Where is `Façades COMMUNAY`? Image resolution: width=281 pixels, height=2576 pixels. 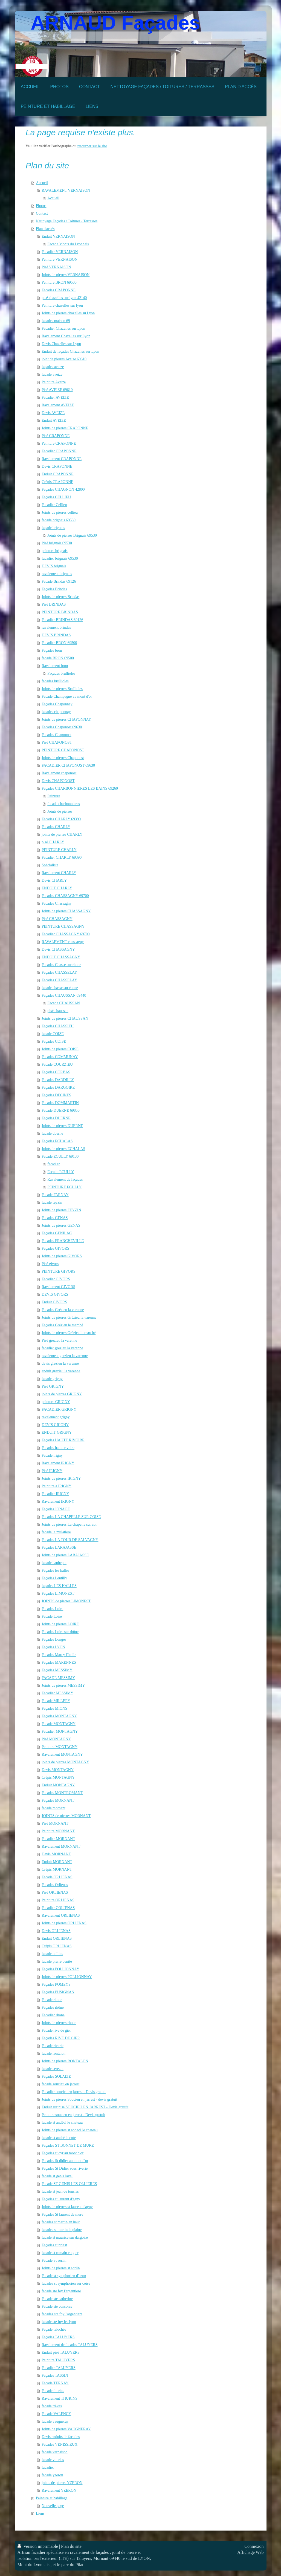 Façades COMMUNAY is located at coordinates (60, 1057).